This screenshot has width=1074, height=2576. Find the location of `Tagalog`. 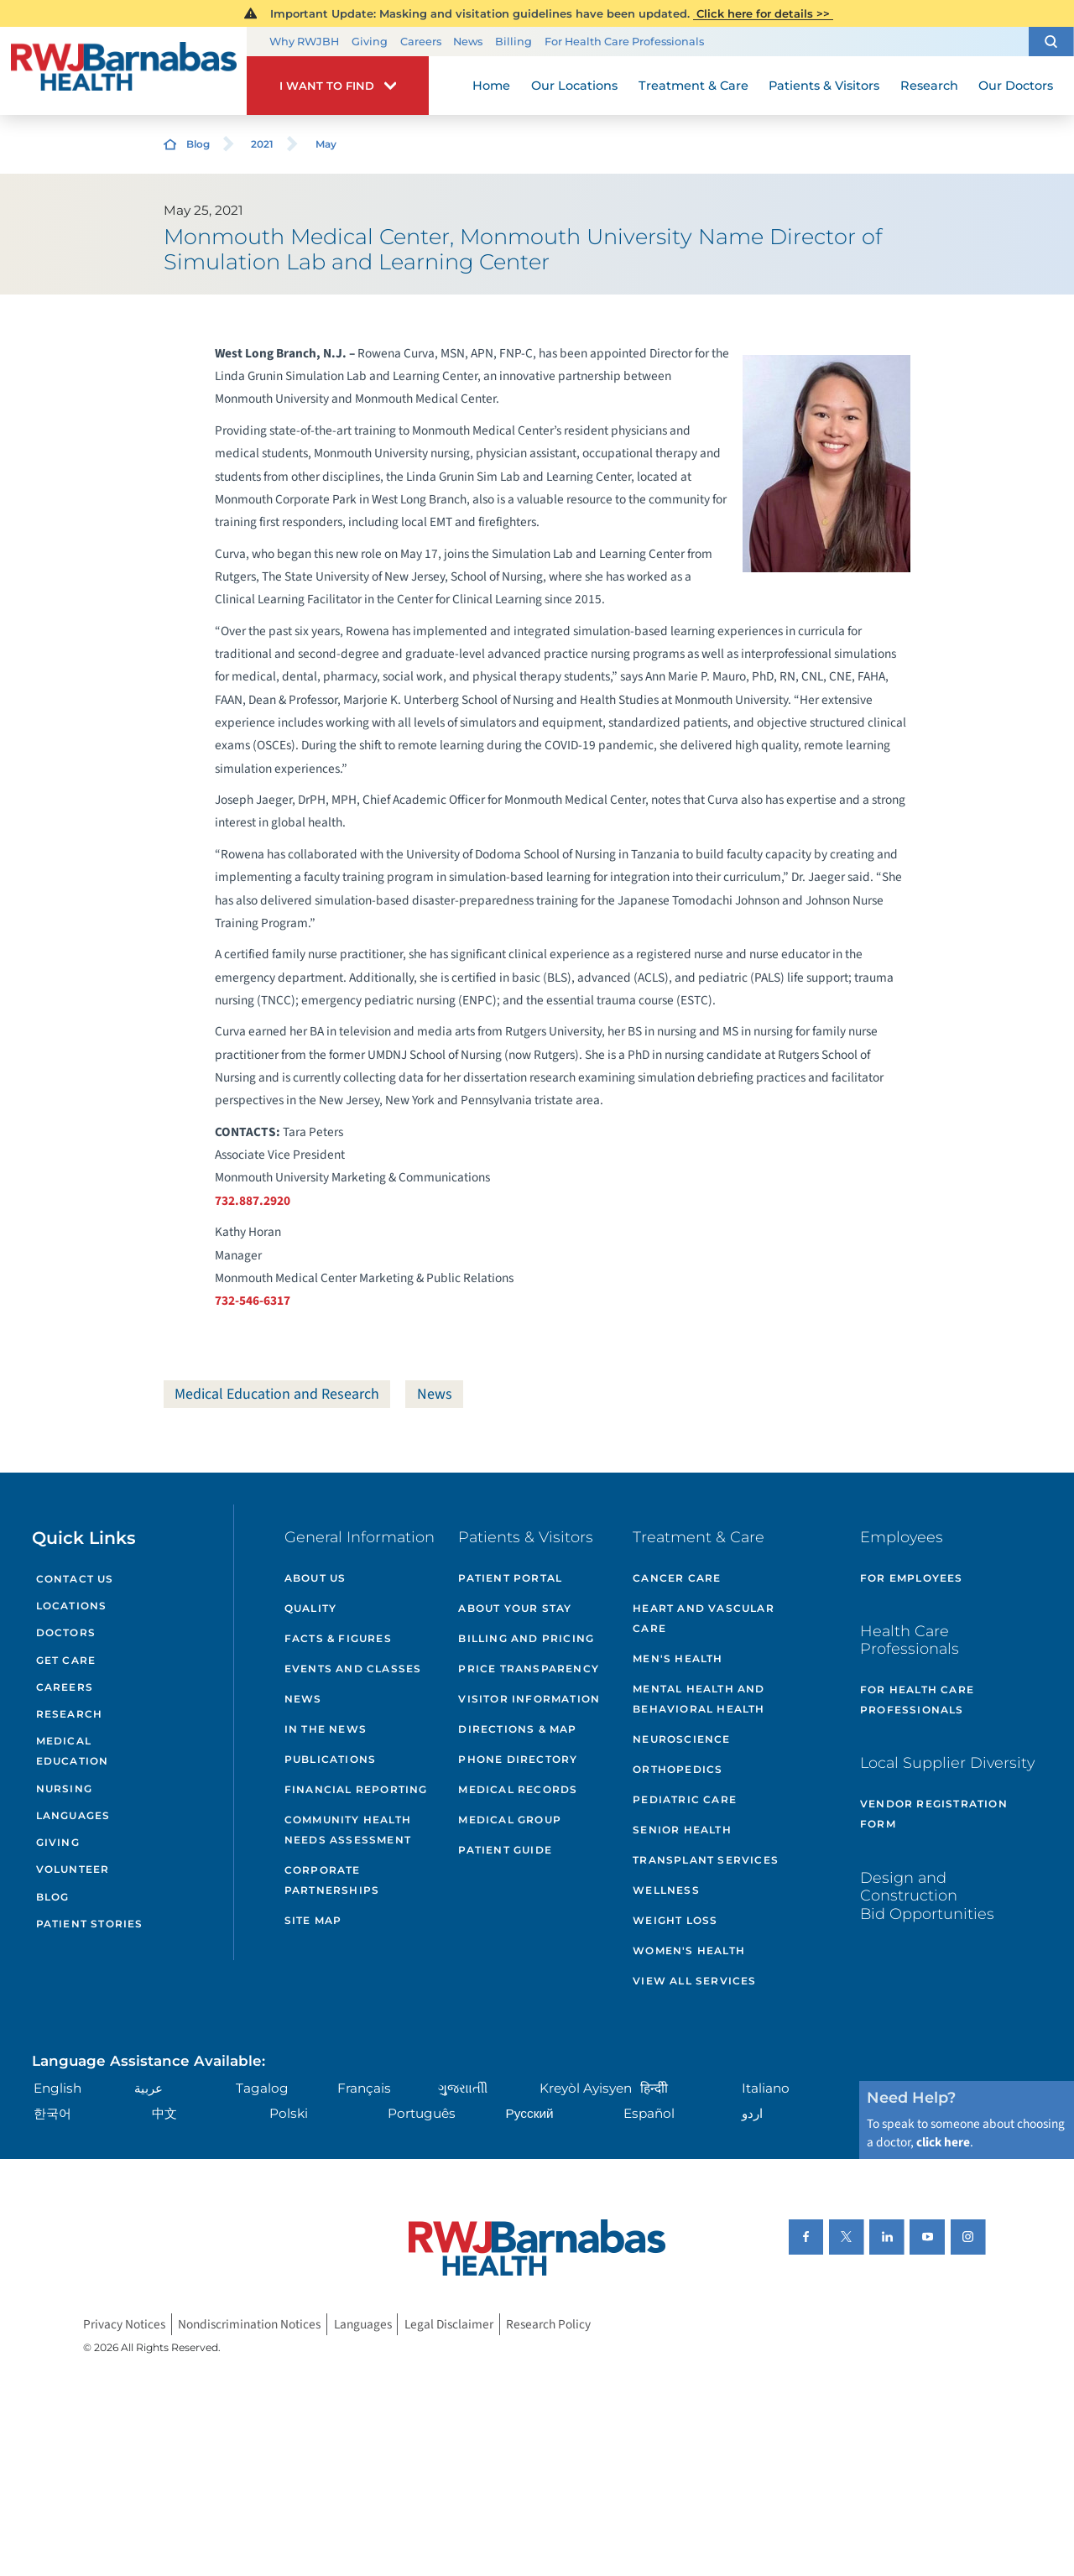

Tagalog is located at coordinates (262, 2088).